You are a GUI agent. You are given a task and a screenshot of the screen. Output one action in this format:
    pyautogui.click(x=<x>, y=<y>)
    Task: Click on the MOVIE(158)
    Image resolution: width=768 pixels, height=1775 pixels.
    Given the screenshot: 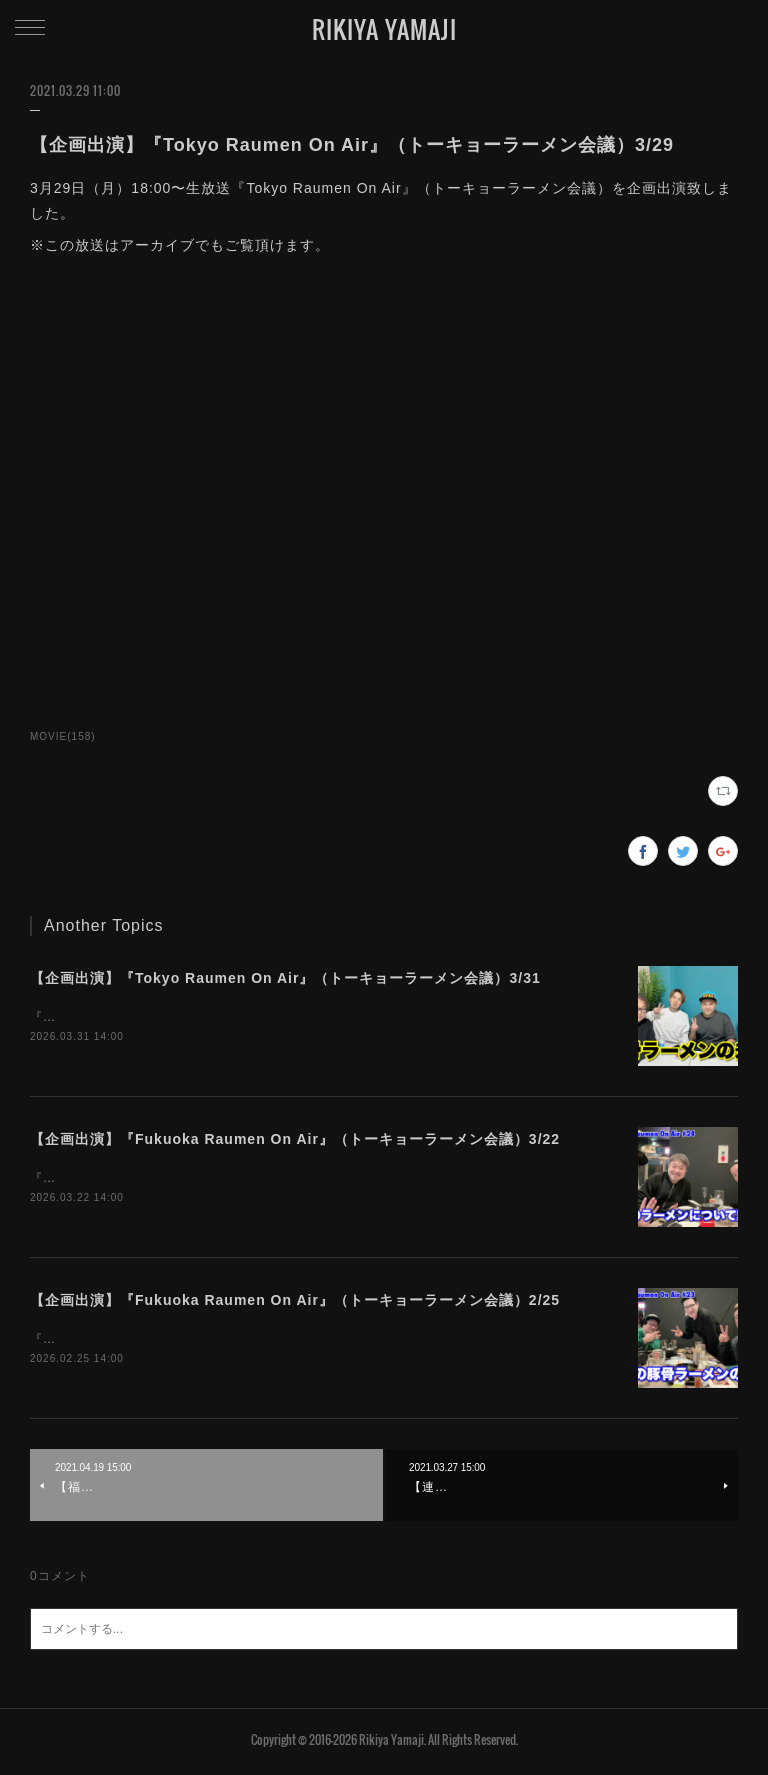 What is the action you would take?
    pyautogui.click(x=63, y=736)
    